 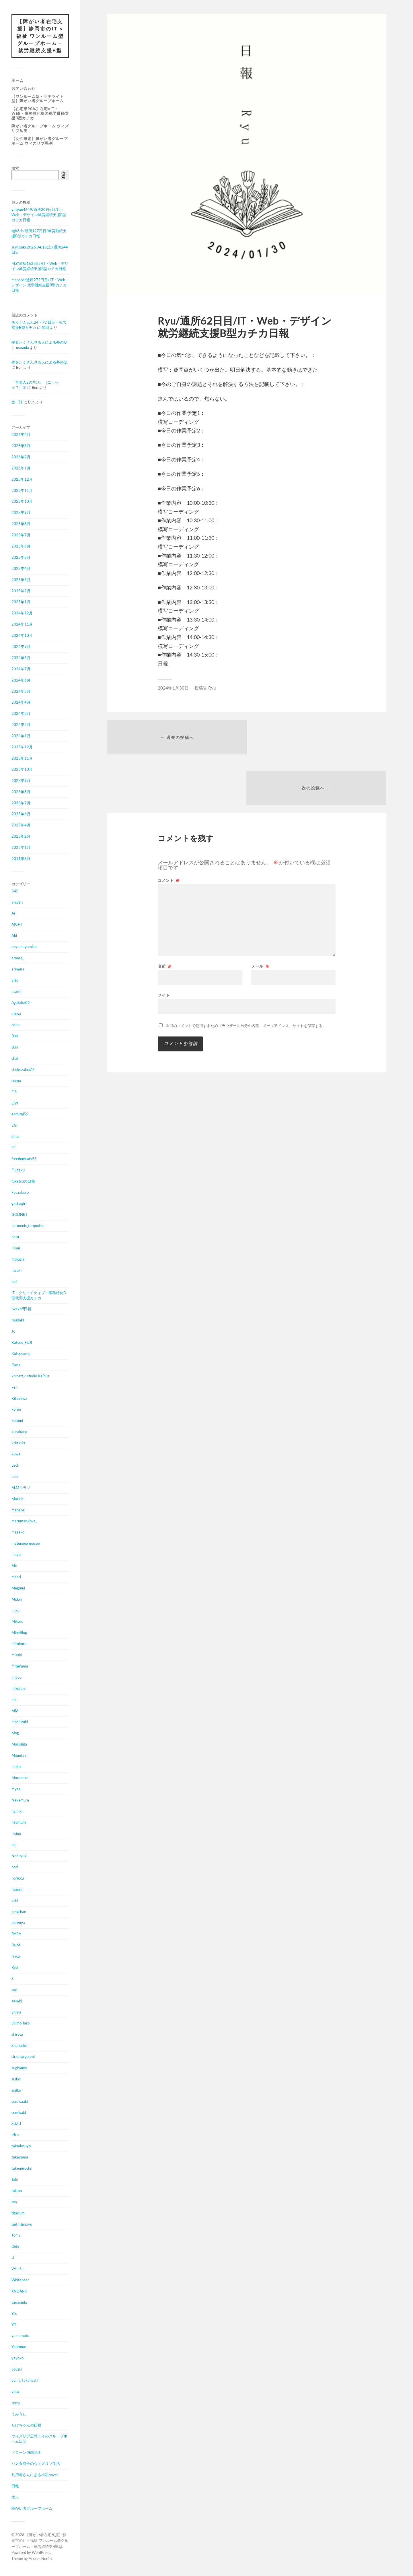 What do you see at coordinates (18, 2213) in the screenshot?
I see `titarium` at bounding box center [18, 2213].